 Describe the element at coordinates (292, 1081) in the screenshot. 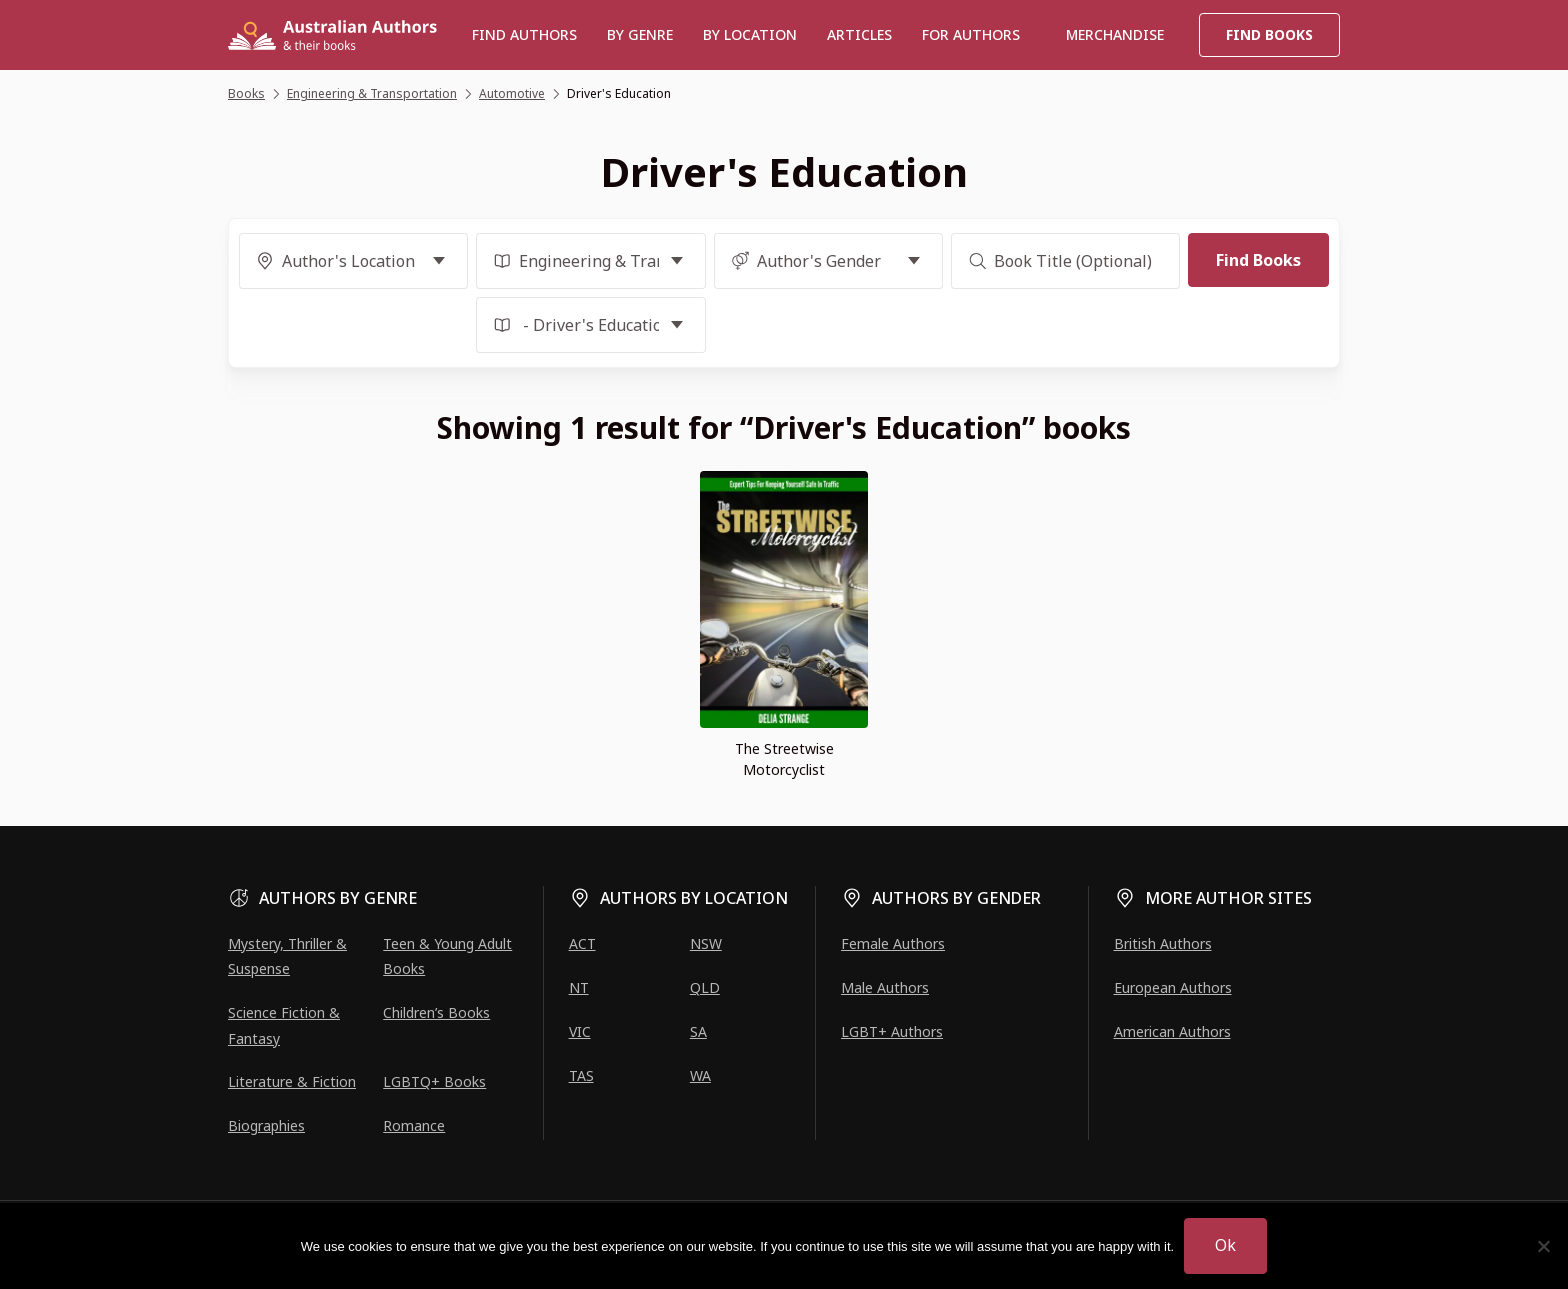

I see `Literature & Fiction` at that location.